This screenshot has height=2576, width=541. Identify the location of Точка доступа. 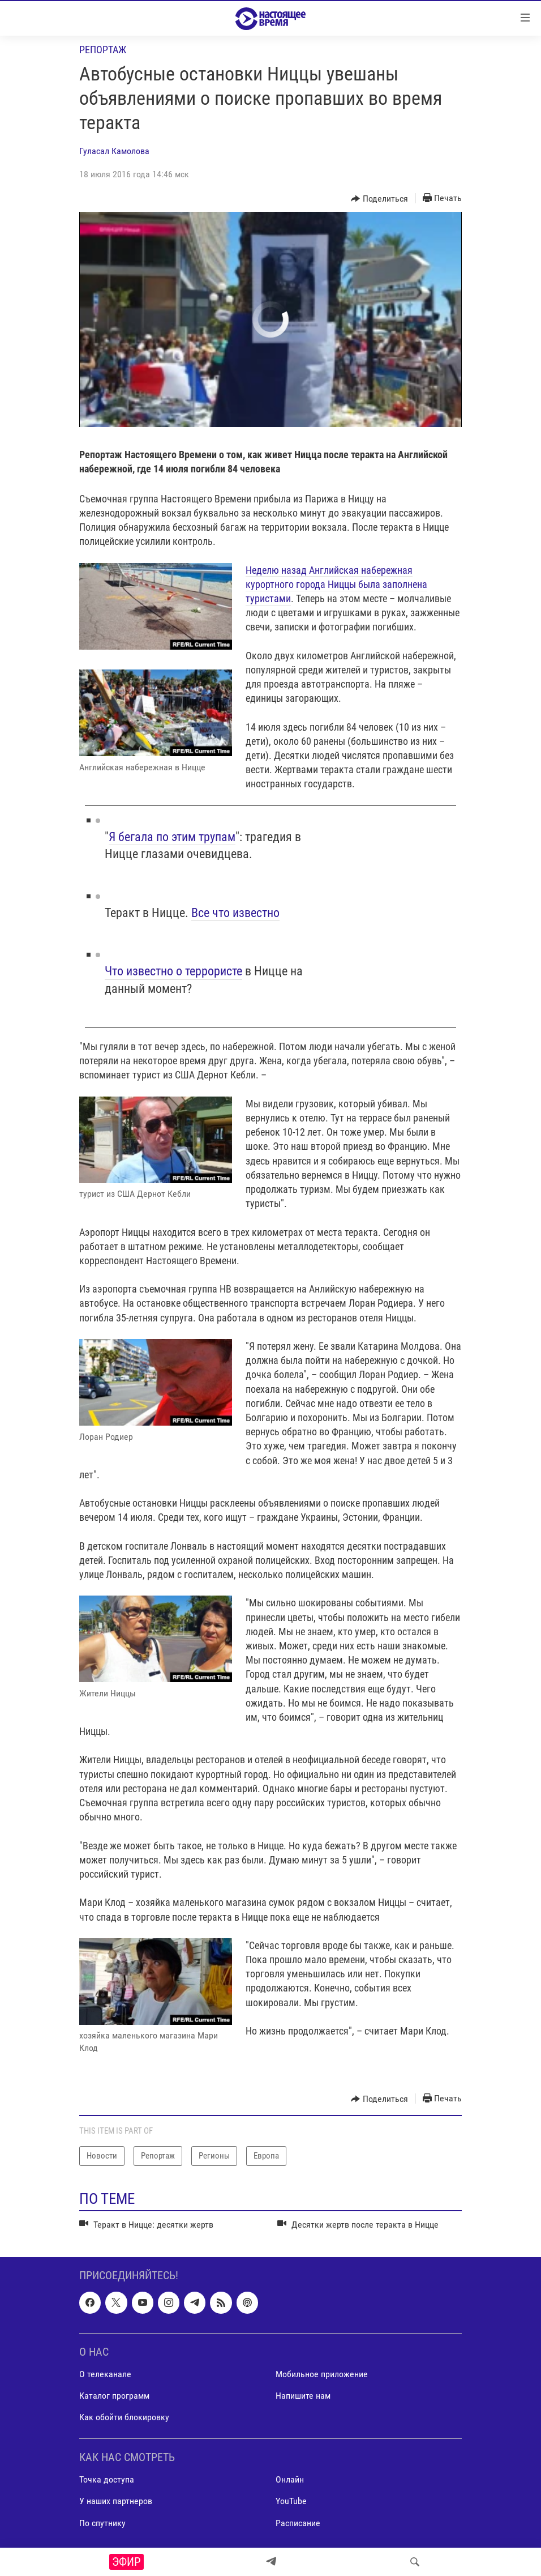
(106, 2479).